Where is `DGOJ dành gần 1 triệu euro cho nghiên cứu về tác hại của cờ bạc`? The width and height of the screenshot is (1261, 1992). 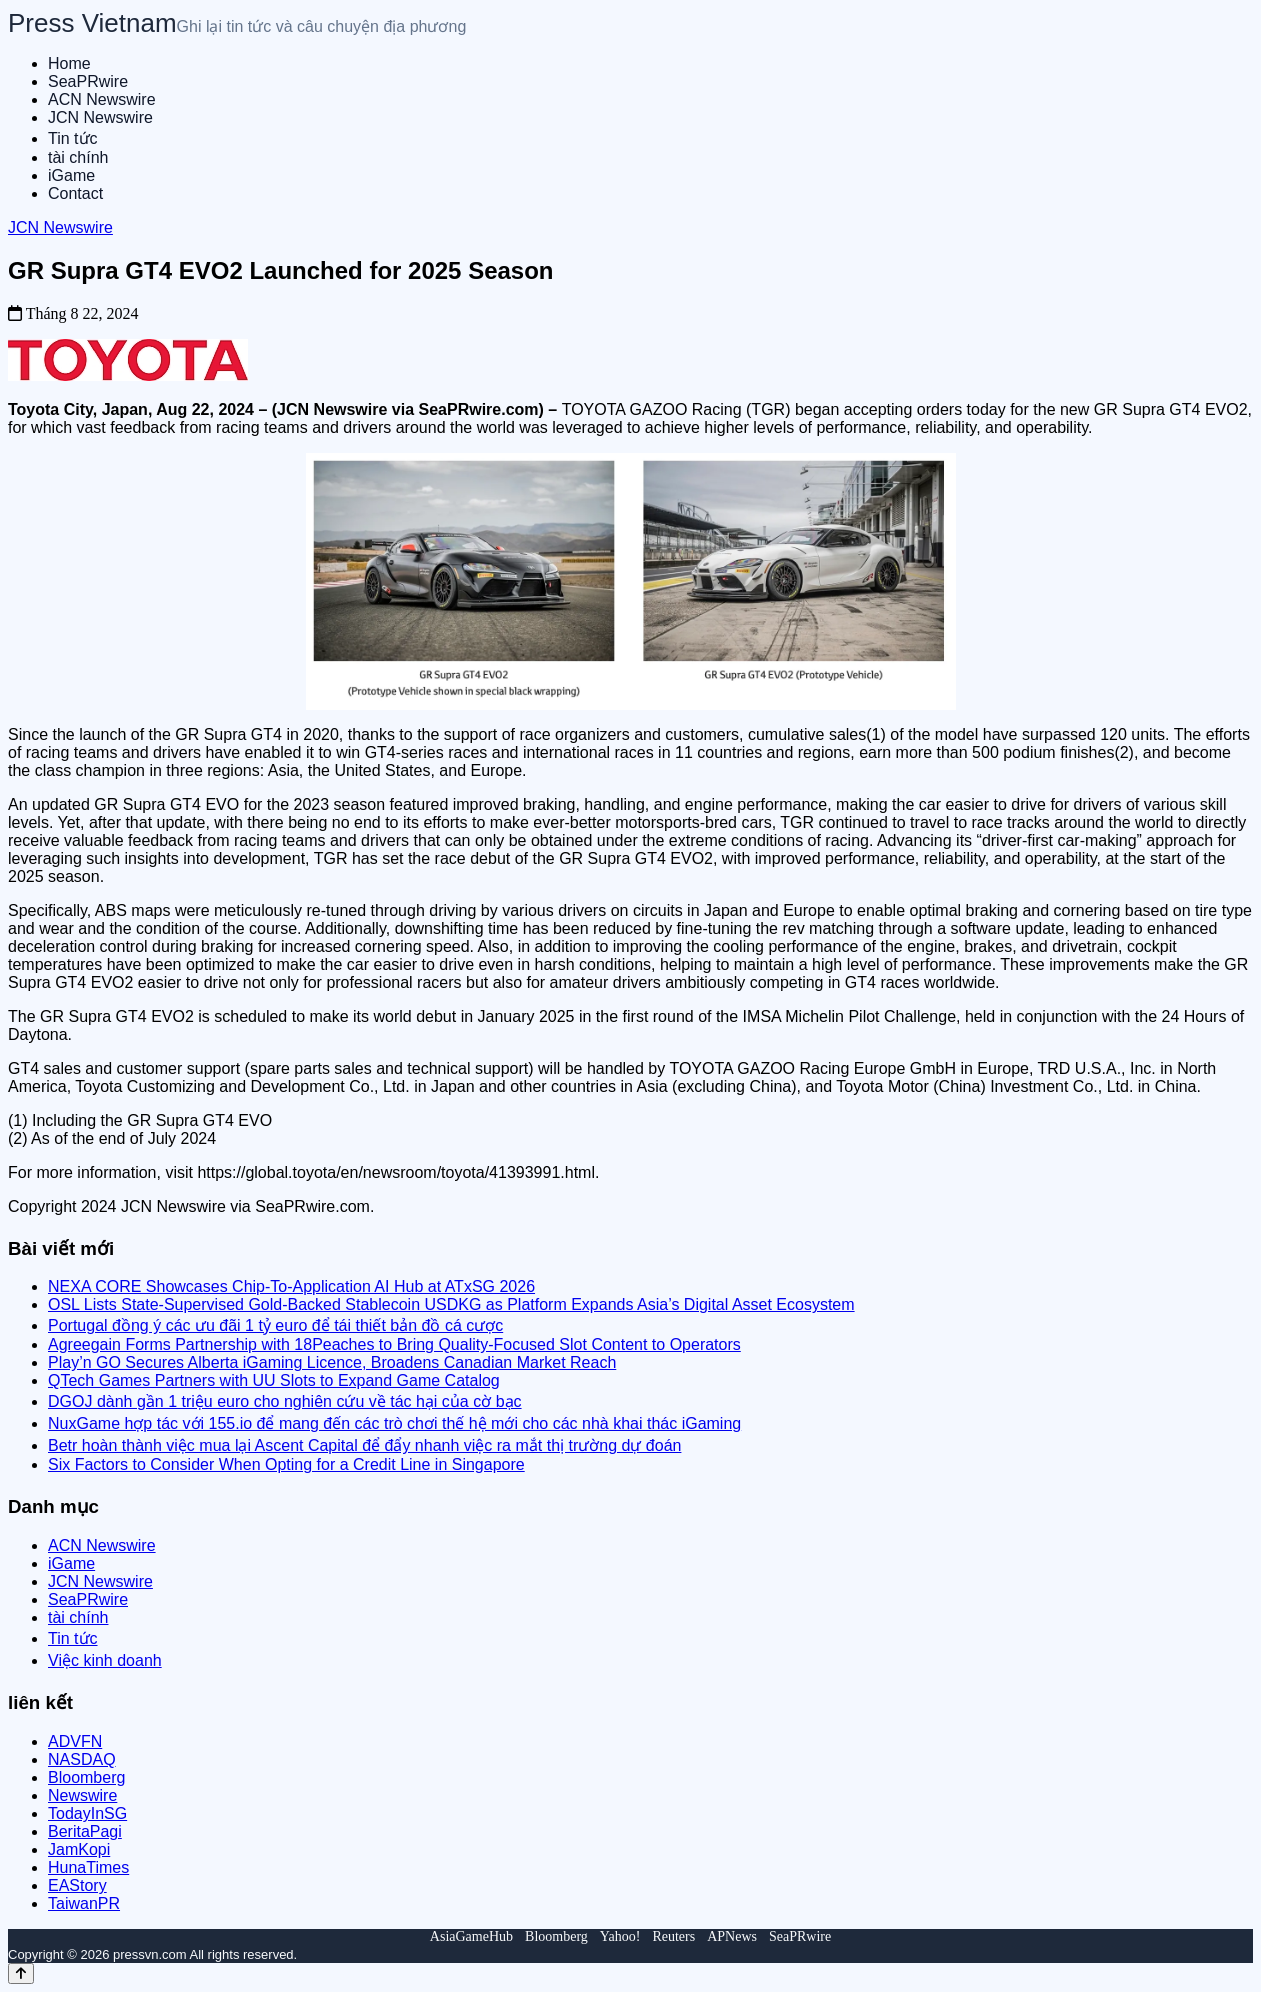 DGOJ dành gần 1 triệu euro cho nghiên cứu về tác hại của cờ bạc is located at coordinates (285, 1401).